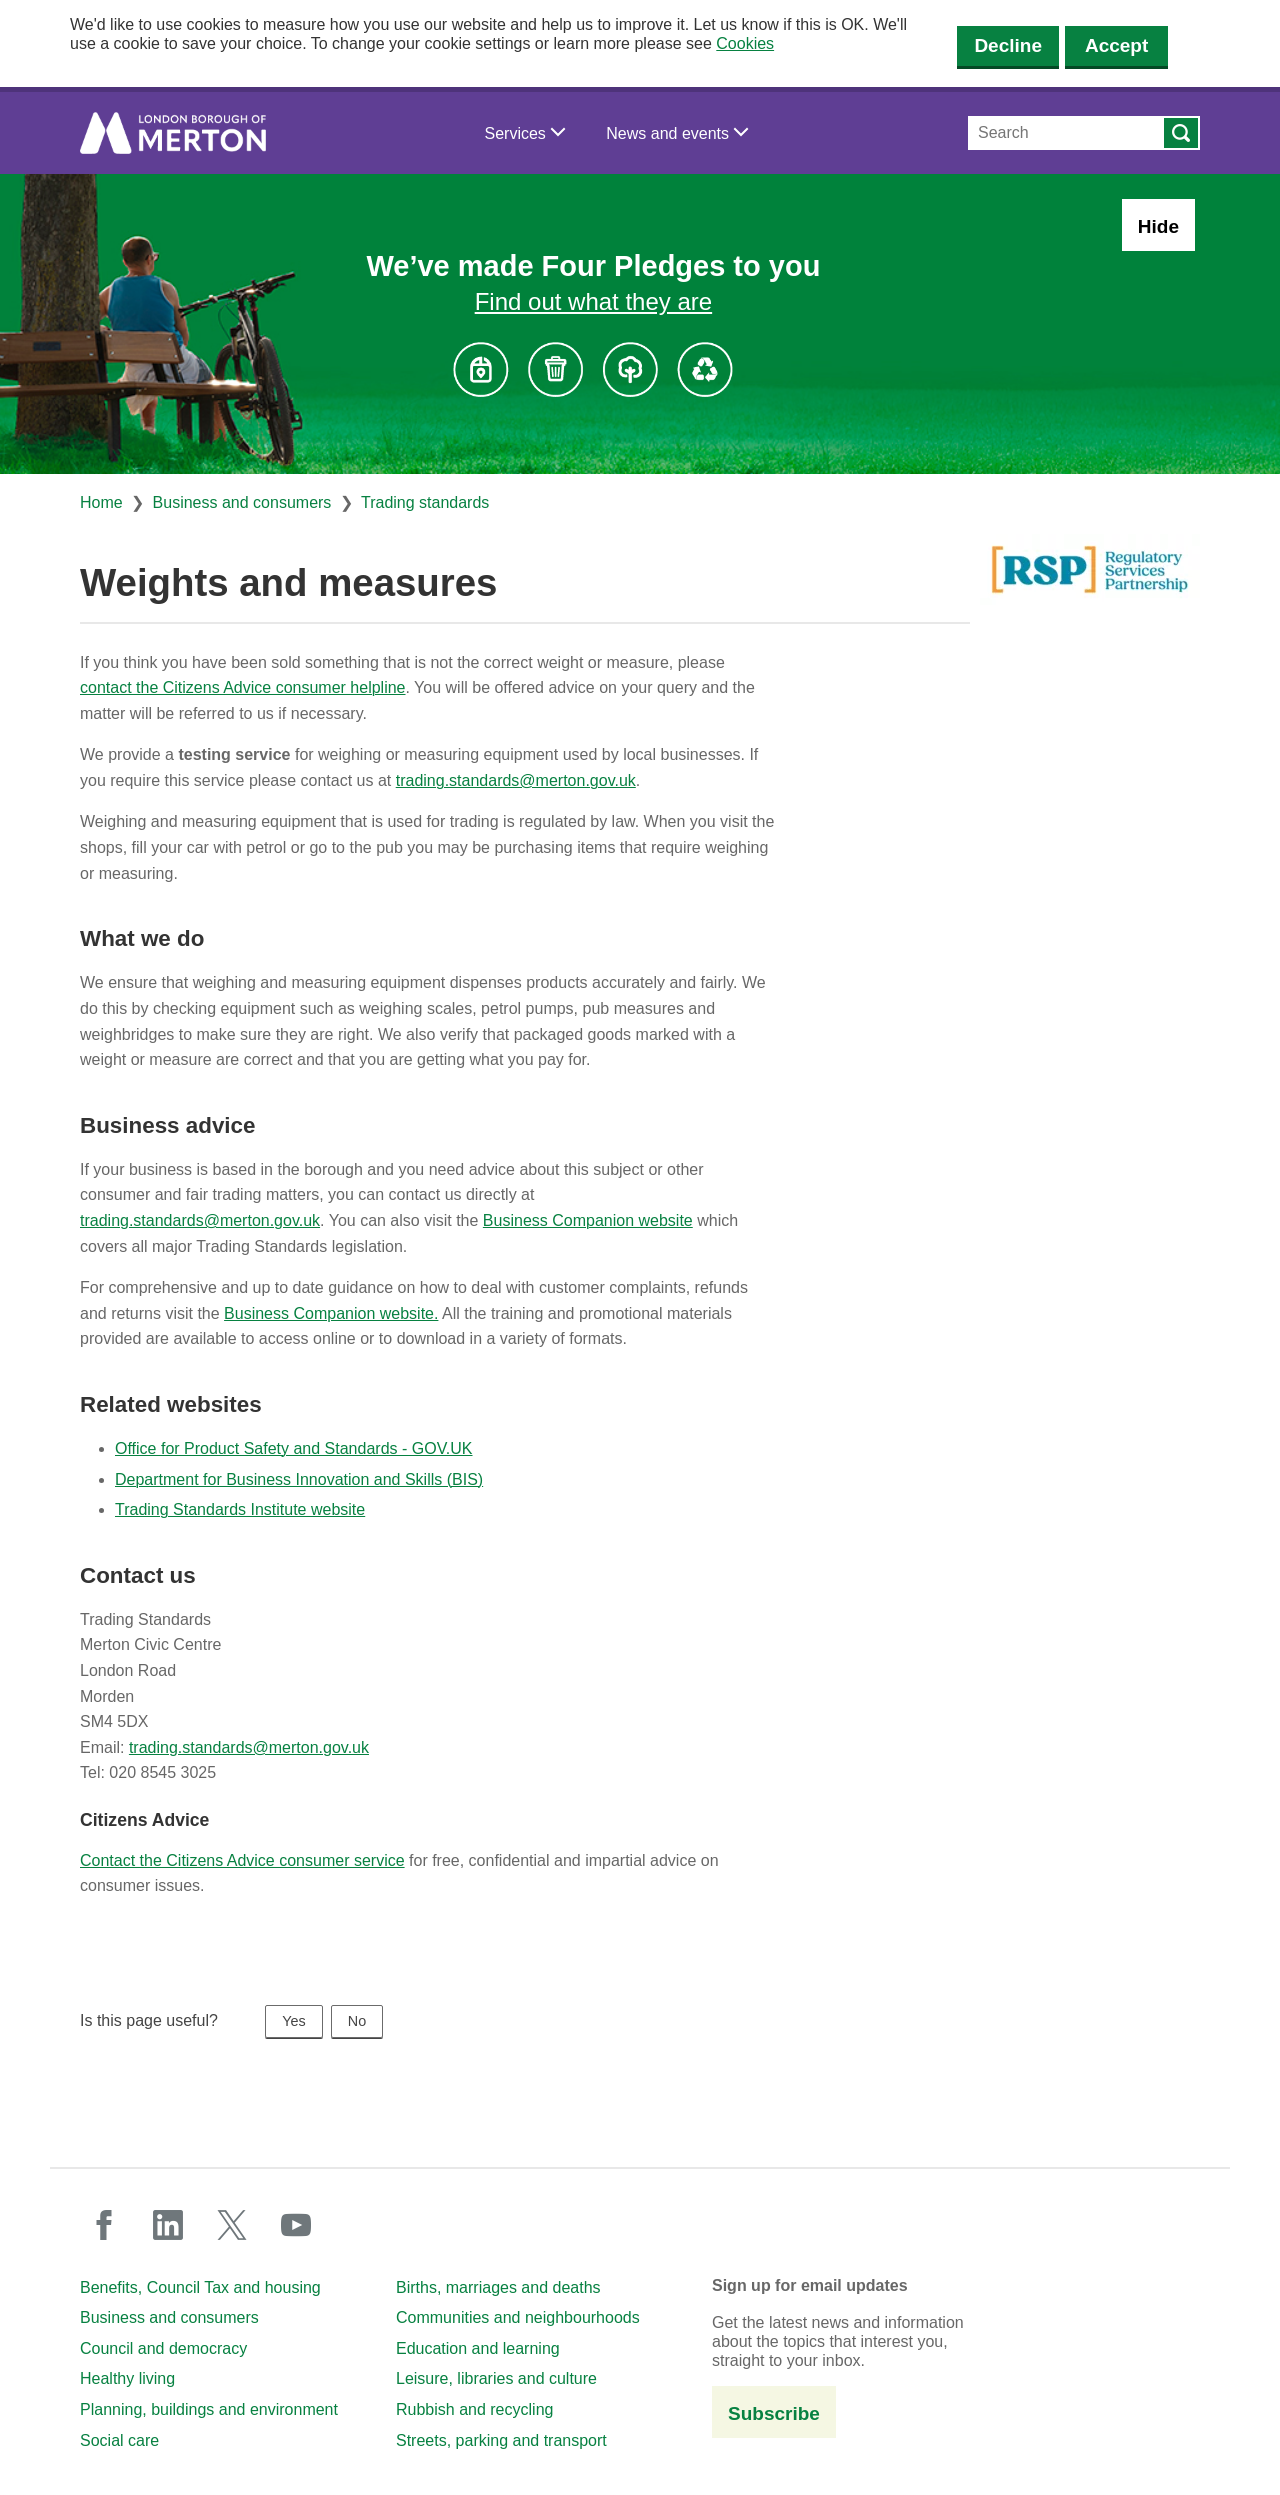 This screenshot has height=2495, width=1280. I want to click on facebook, so click(104, 2225).